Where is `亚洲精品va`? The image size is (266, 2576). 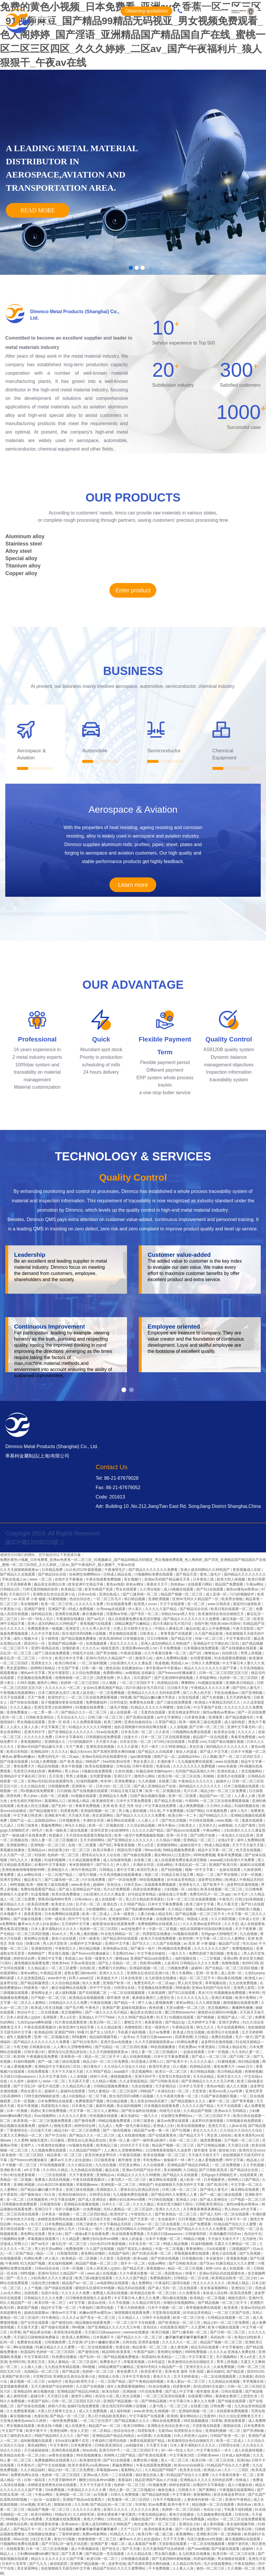
亚洲精品va is located at coordinates (37, 1850).